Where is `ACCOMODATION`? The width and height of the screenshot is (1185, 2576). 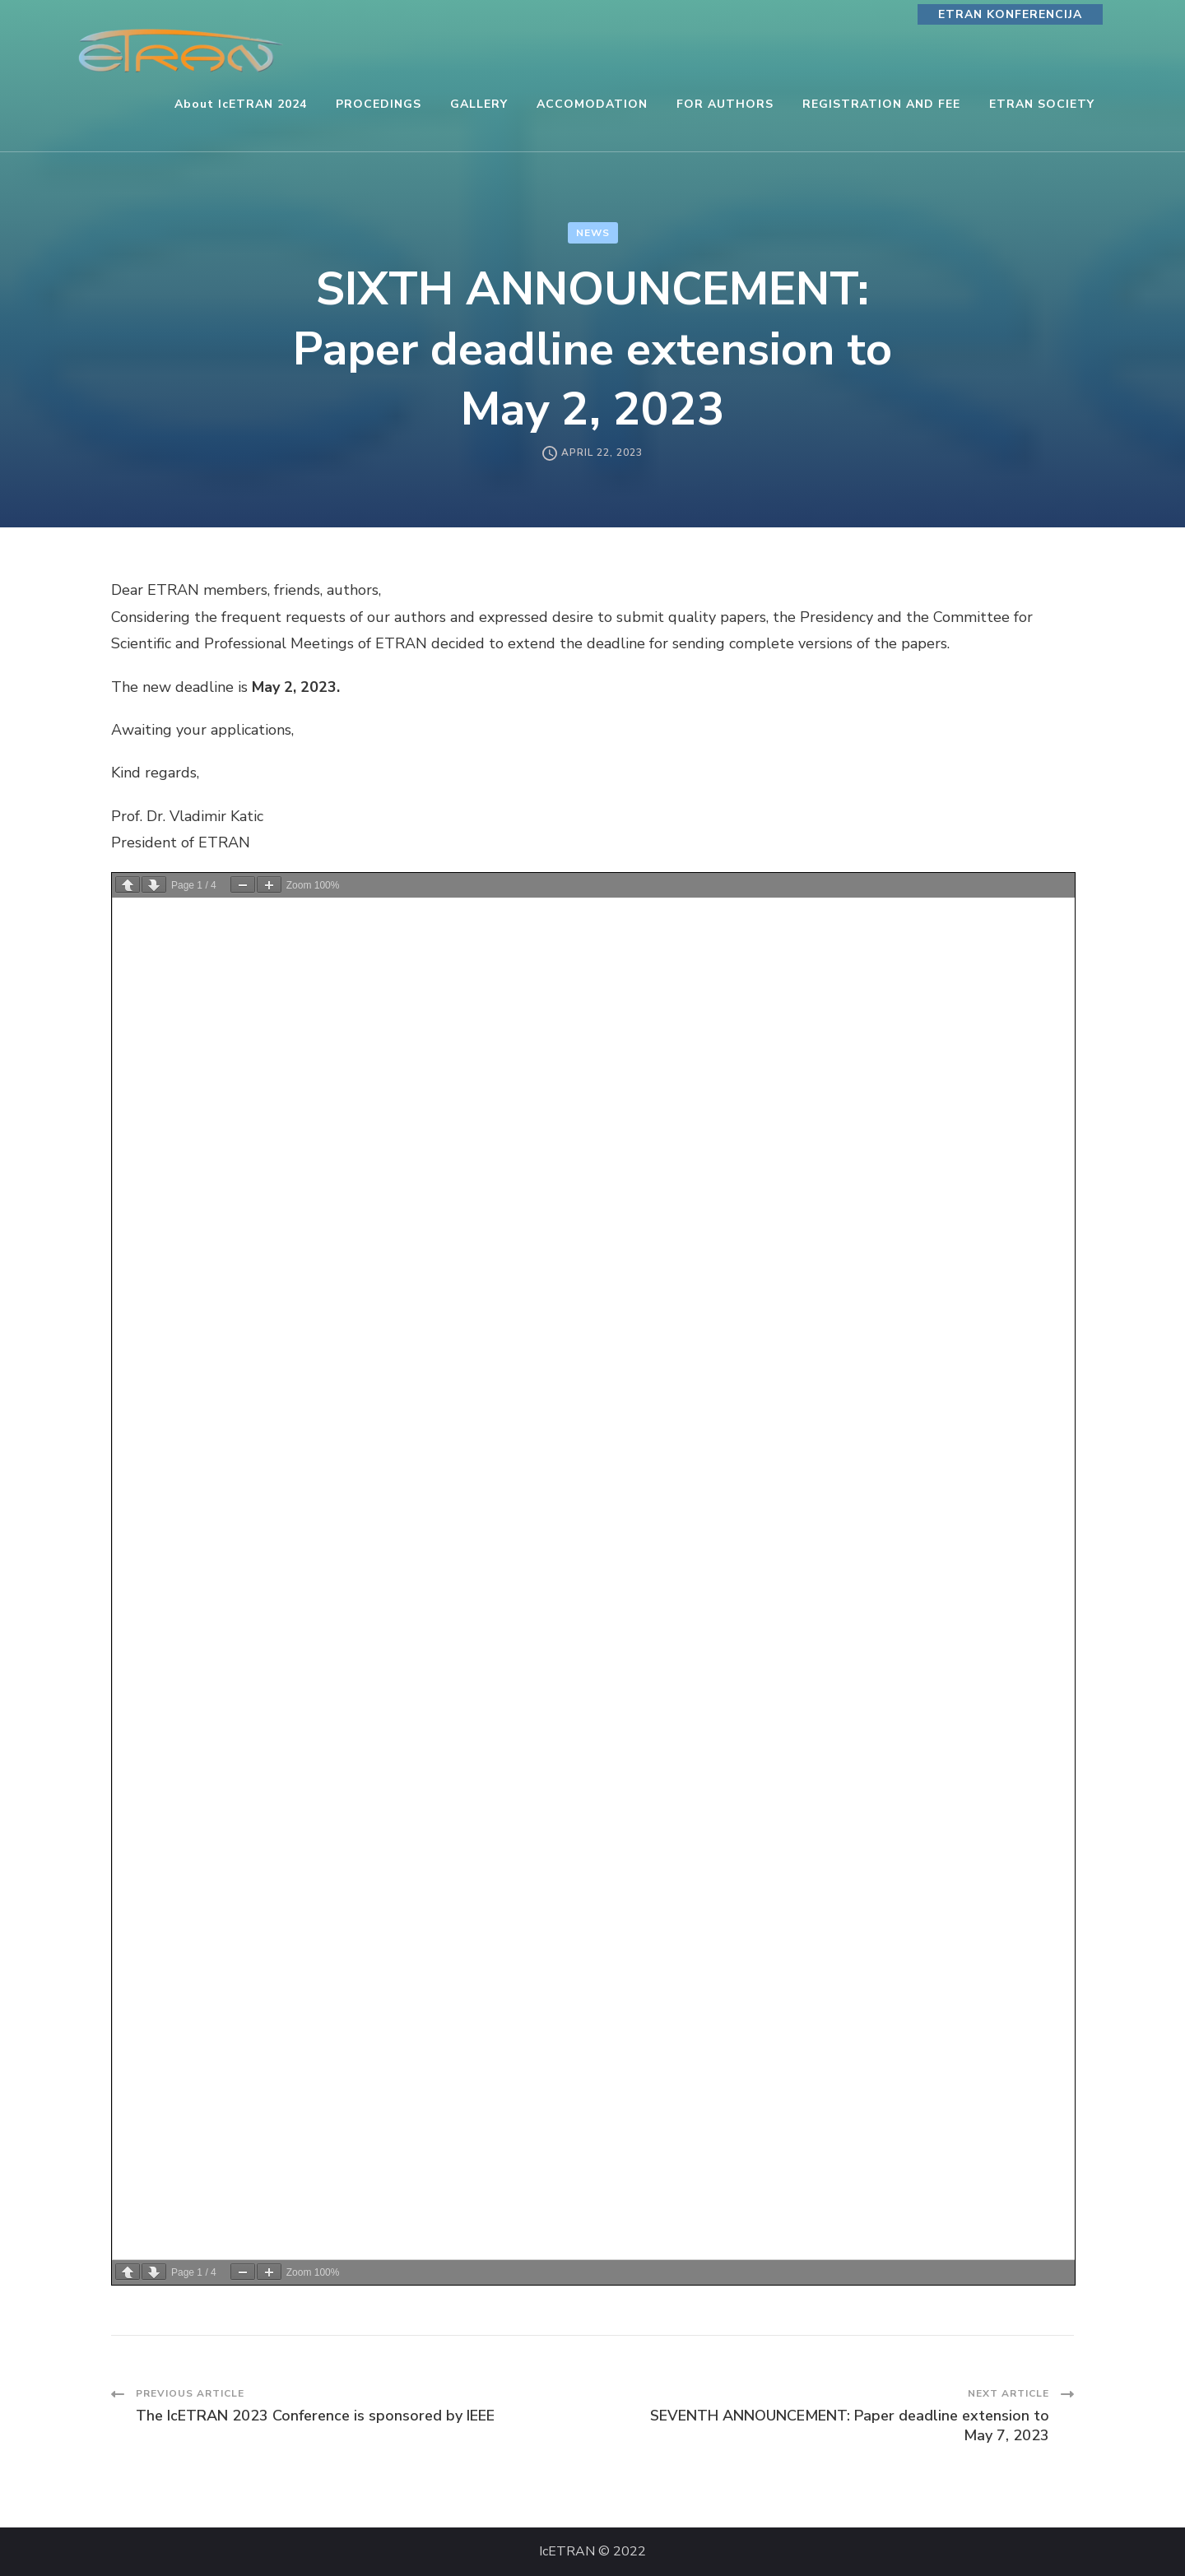
ACCOMODATION is located at coordinates (592, 104).